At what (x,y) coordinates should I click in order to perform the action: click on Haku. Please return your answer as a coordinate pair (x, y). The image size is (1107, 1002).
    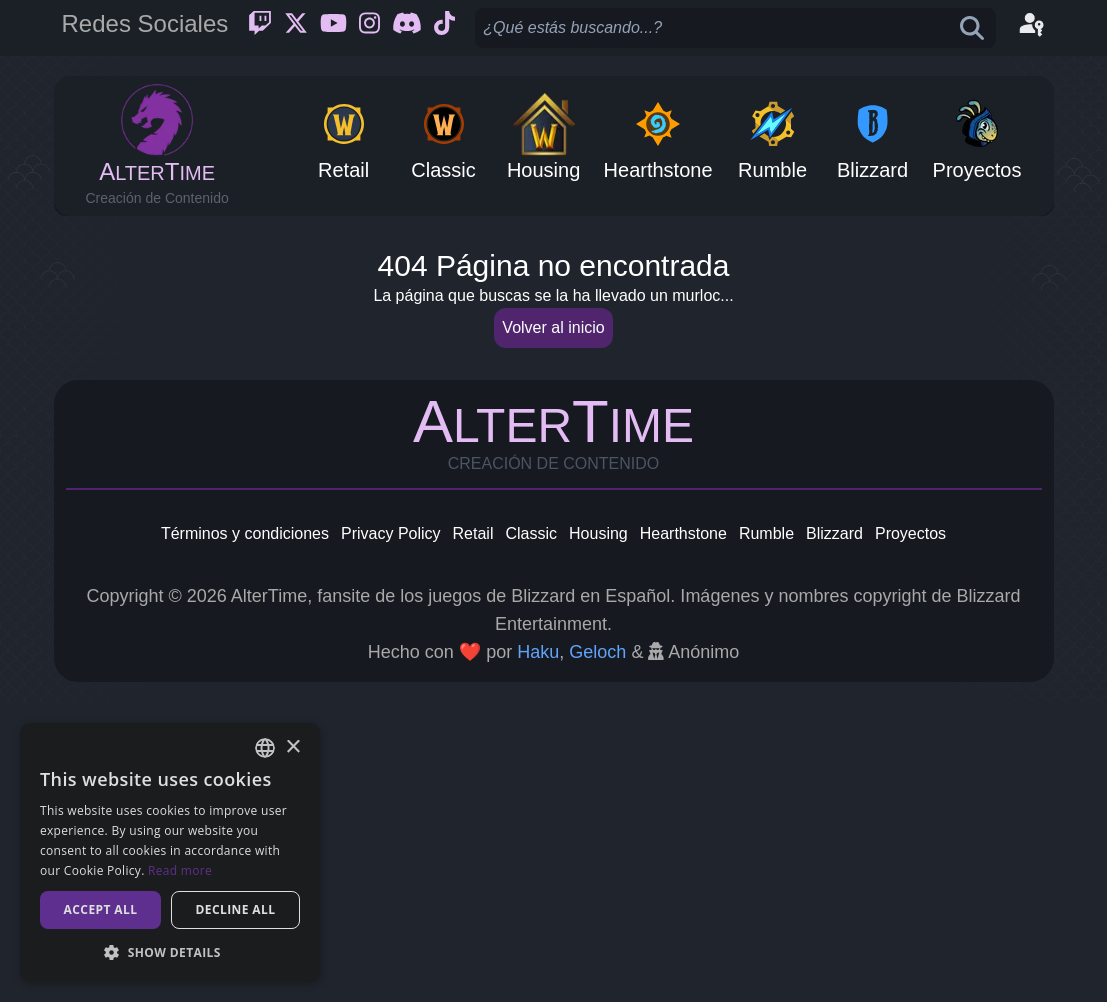
    Looking at the image, I should click on (538, 952).